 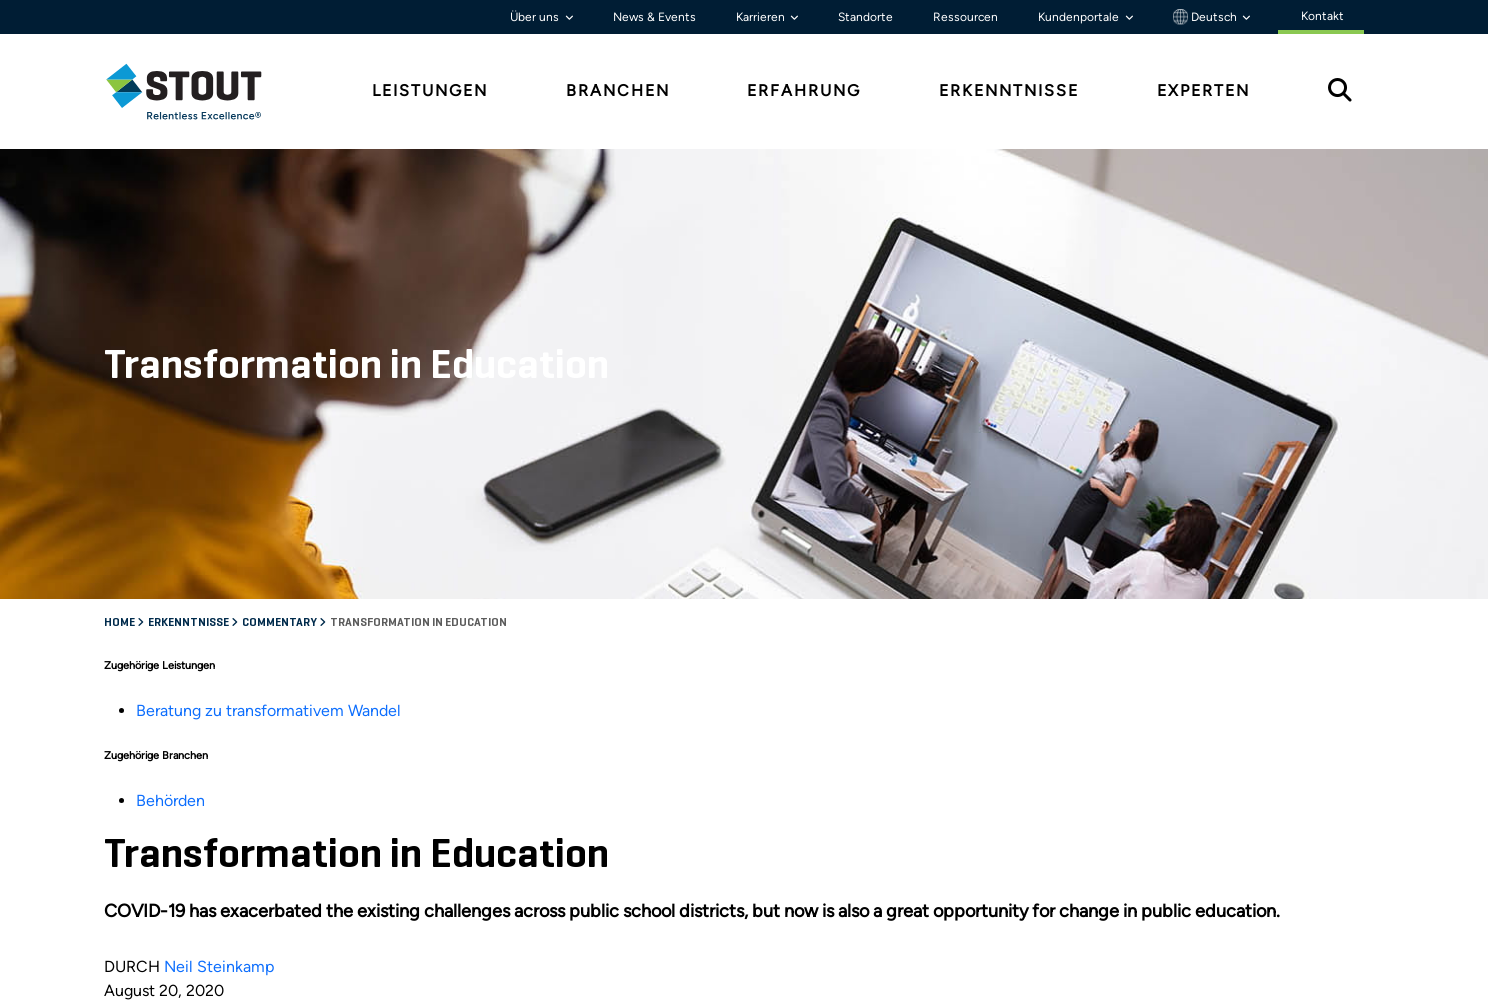 What do you see at coordinates (430, 90) in the screenshot?
I see `Leistungen [tab]` at bounding box center [430, 90].